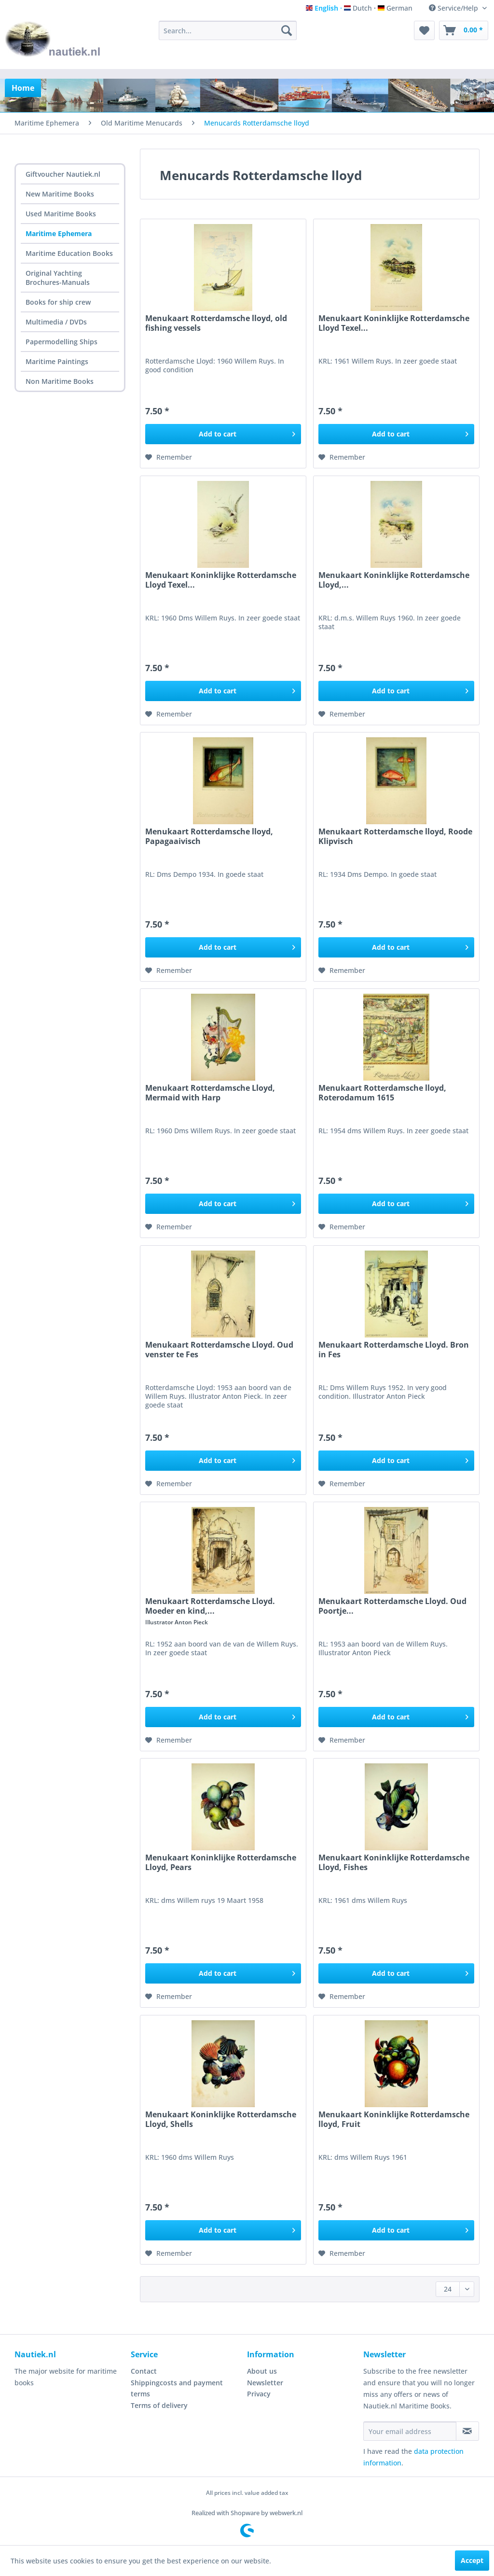 This screenshot has width=494, height=2576. I want to click on Terms of delivery, so click(159, 2405).